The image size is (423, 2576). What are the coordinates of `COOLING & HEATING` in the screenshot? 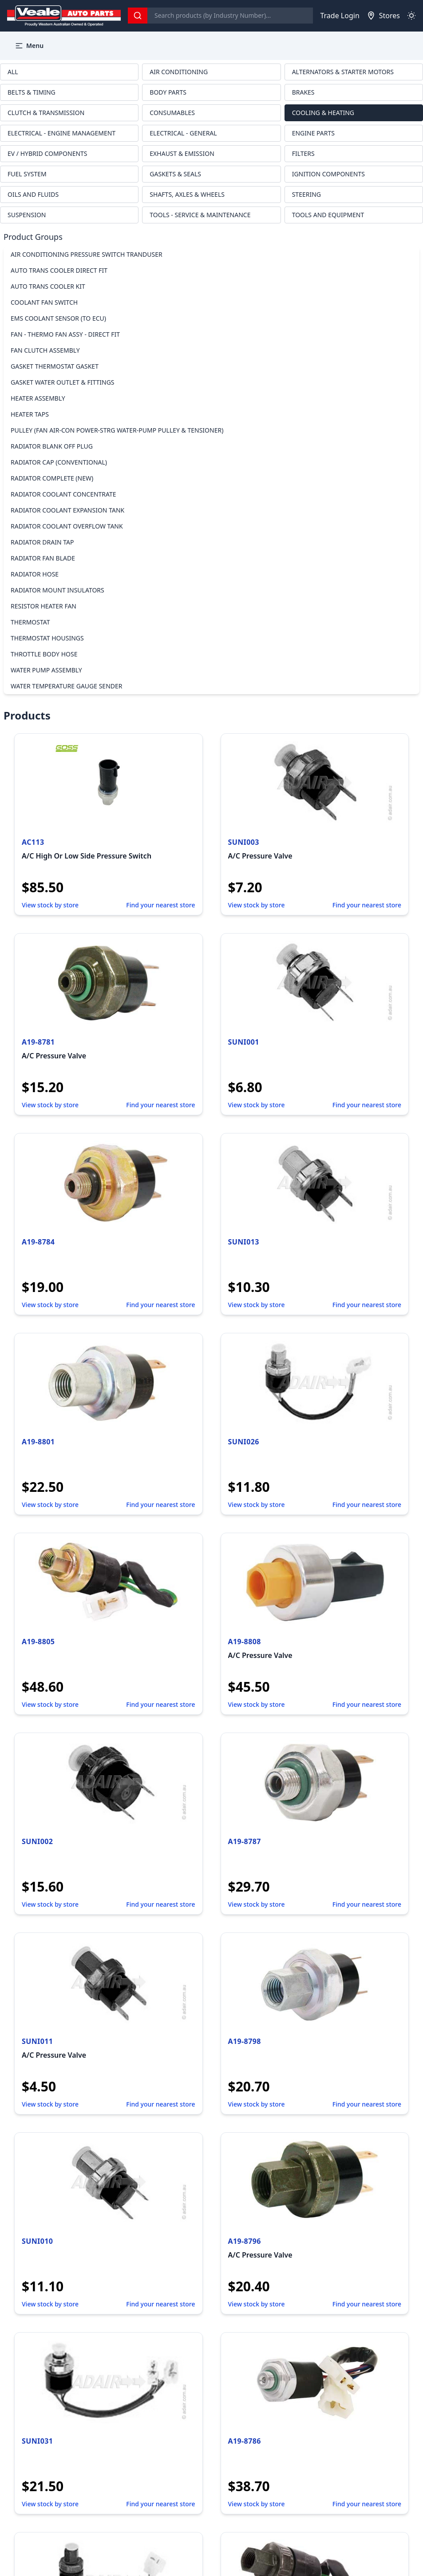 It's located at (323, 112).